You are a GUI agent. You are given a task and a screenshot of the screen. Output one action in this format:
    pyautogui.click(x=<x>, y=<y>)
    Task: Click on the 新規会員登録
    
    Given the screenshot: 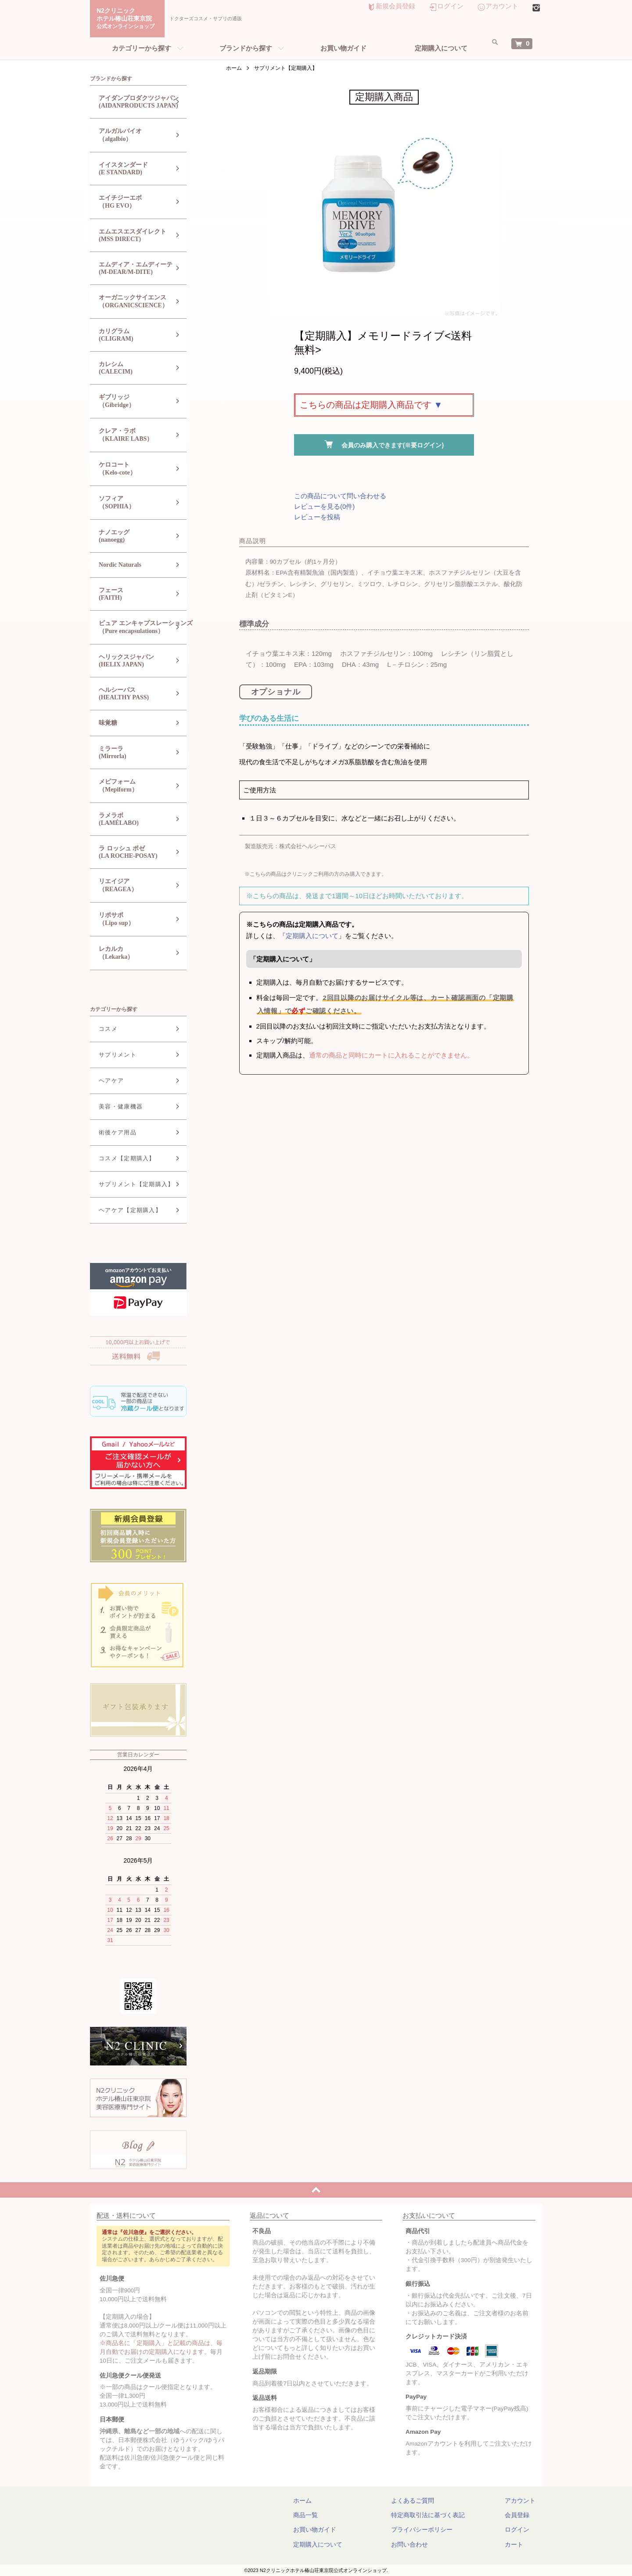 What is the action you would take?
    pyautogui.click(x=395, y=6)
    